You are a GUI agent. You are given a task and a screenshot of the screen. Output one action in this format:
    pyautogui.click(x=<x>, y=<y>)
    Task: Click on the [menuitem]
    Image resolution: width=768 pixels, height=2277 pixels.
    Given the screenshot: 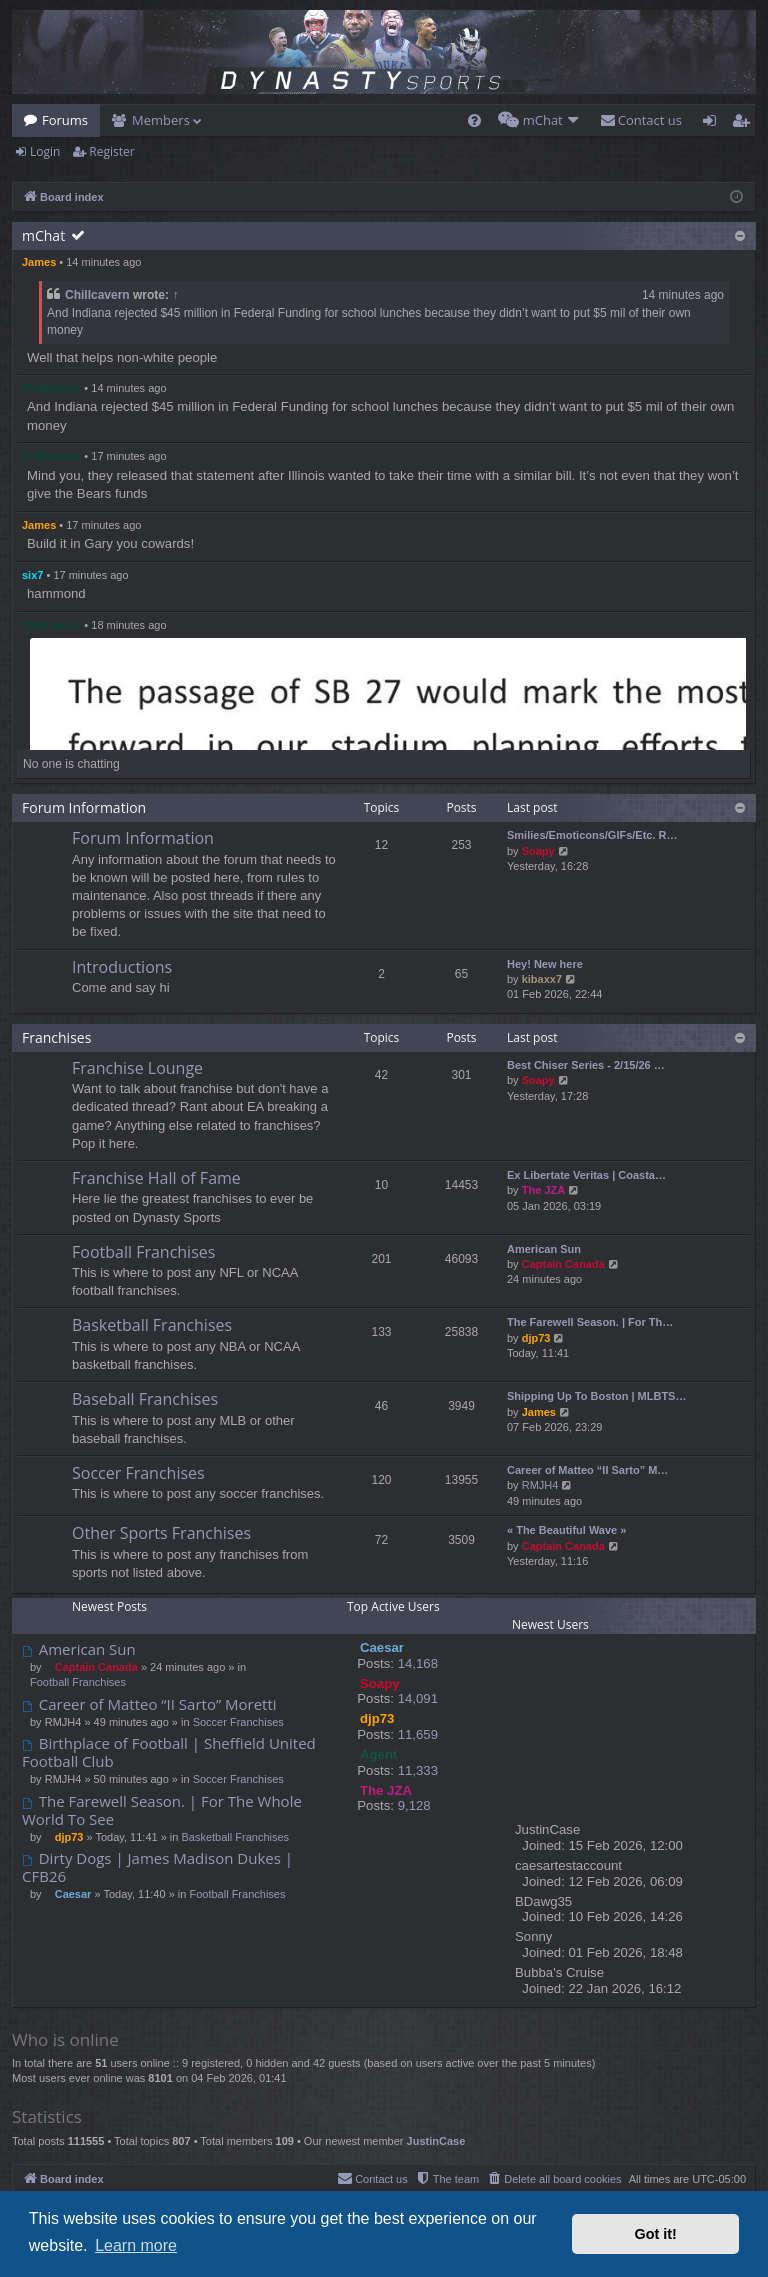 What is the action you would take?
    pyautogui.click(x=474, y=120)
    